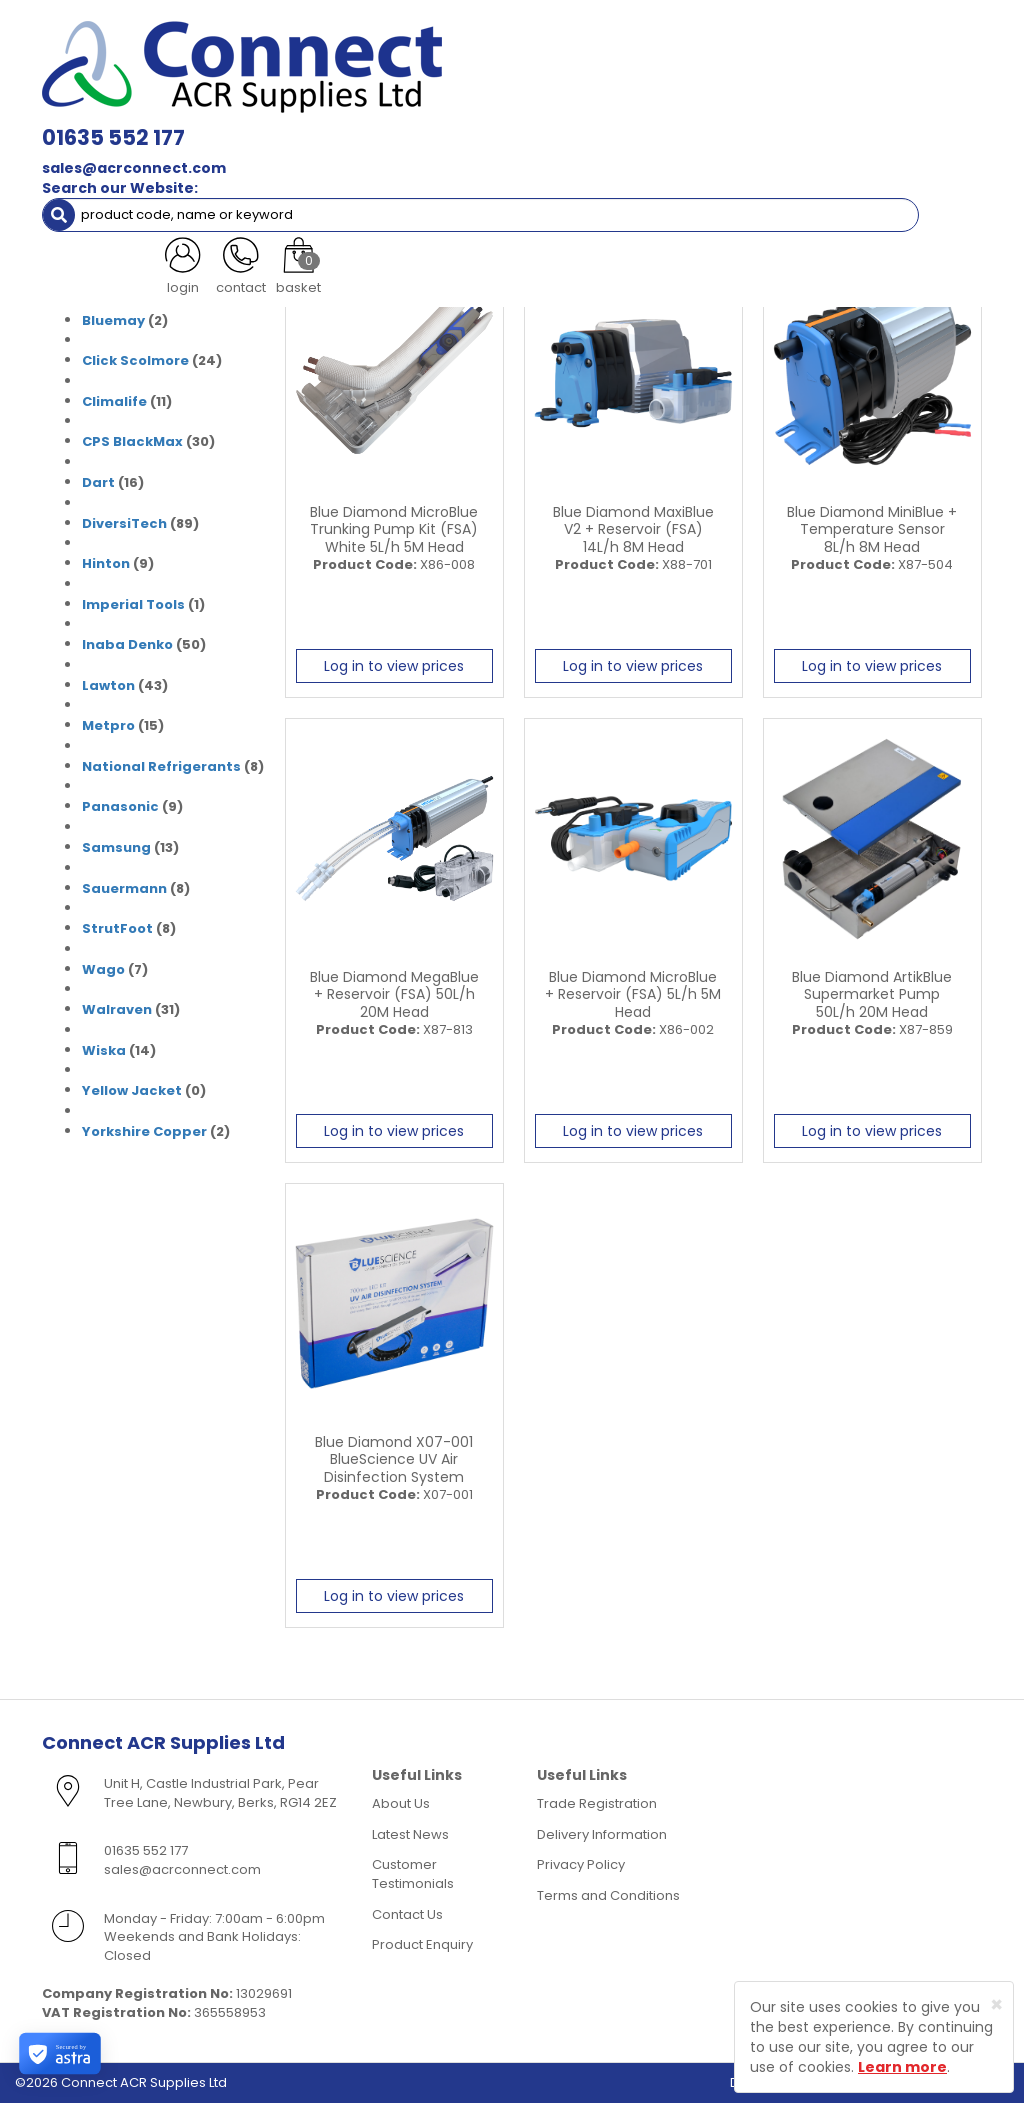 This screenshot has width=1024, height=2103. Describe the element at coordinates (135, 360) in the screenshot. I see `Click Scolmore` at that location.